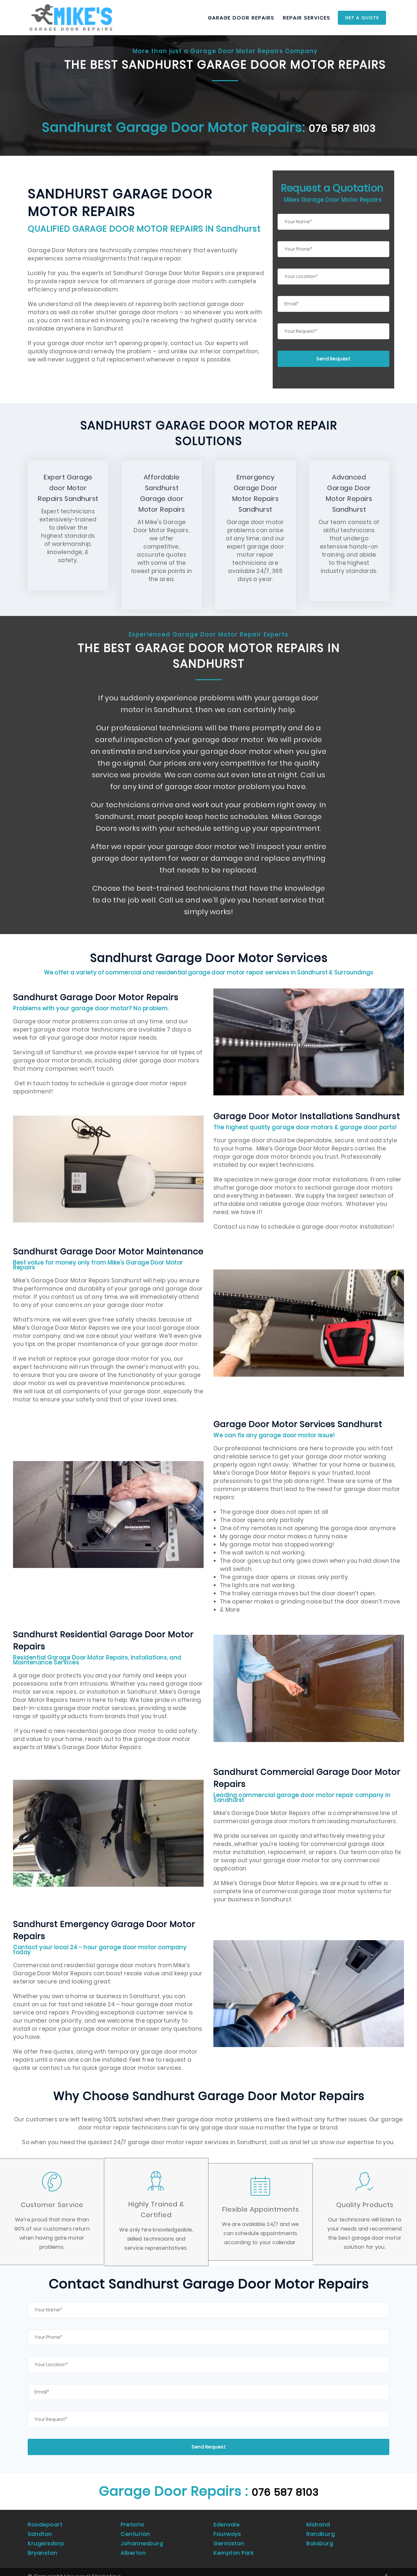  Describe the element at coordinates (318, 2522) in the screenshot. I see `Midrand` at that location.